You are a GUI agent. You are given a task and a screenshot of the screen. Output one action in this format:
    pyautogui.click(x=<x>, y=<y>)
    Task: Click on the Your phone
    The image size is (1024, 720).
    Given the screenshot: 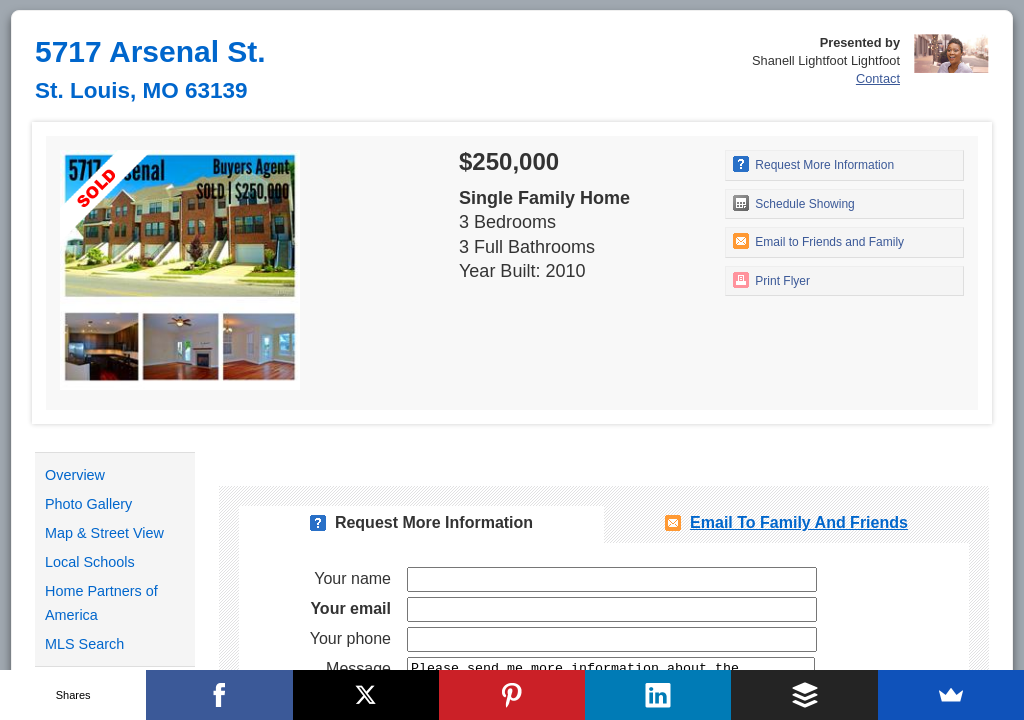 What is the action you would take?
    pyautogui.click(x=350, y=638)
    